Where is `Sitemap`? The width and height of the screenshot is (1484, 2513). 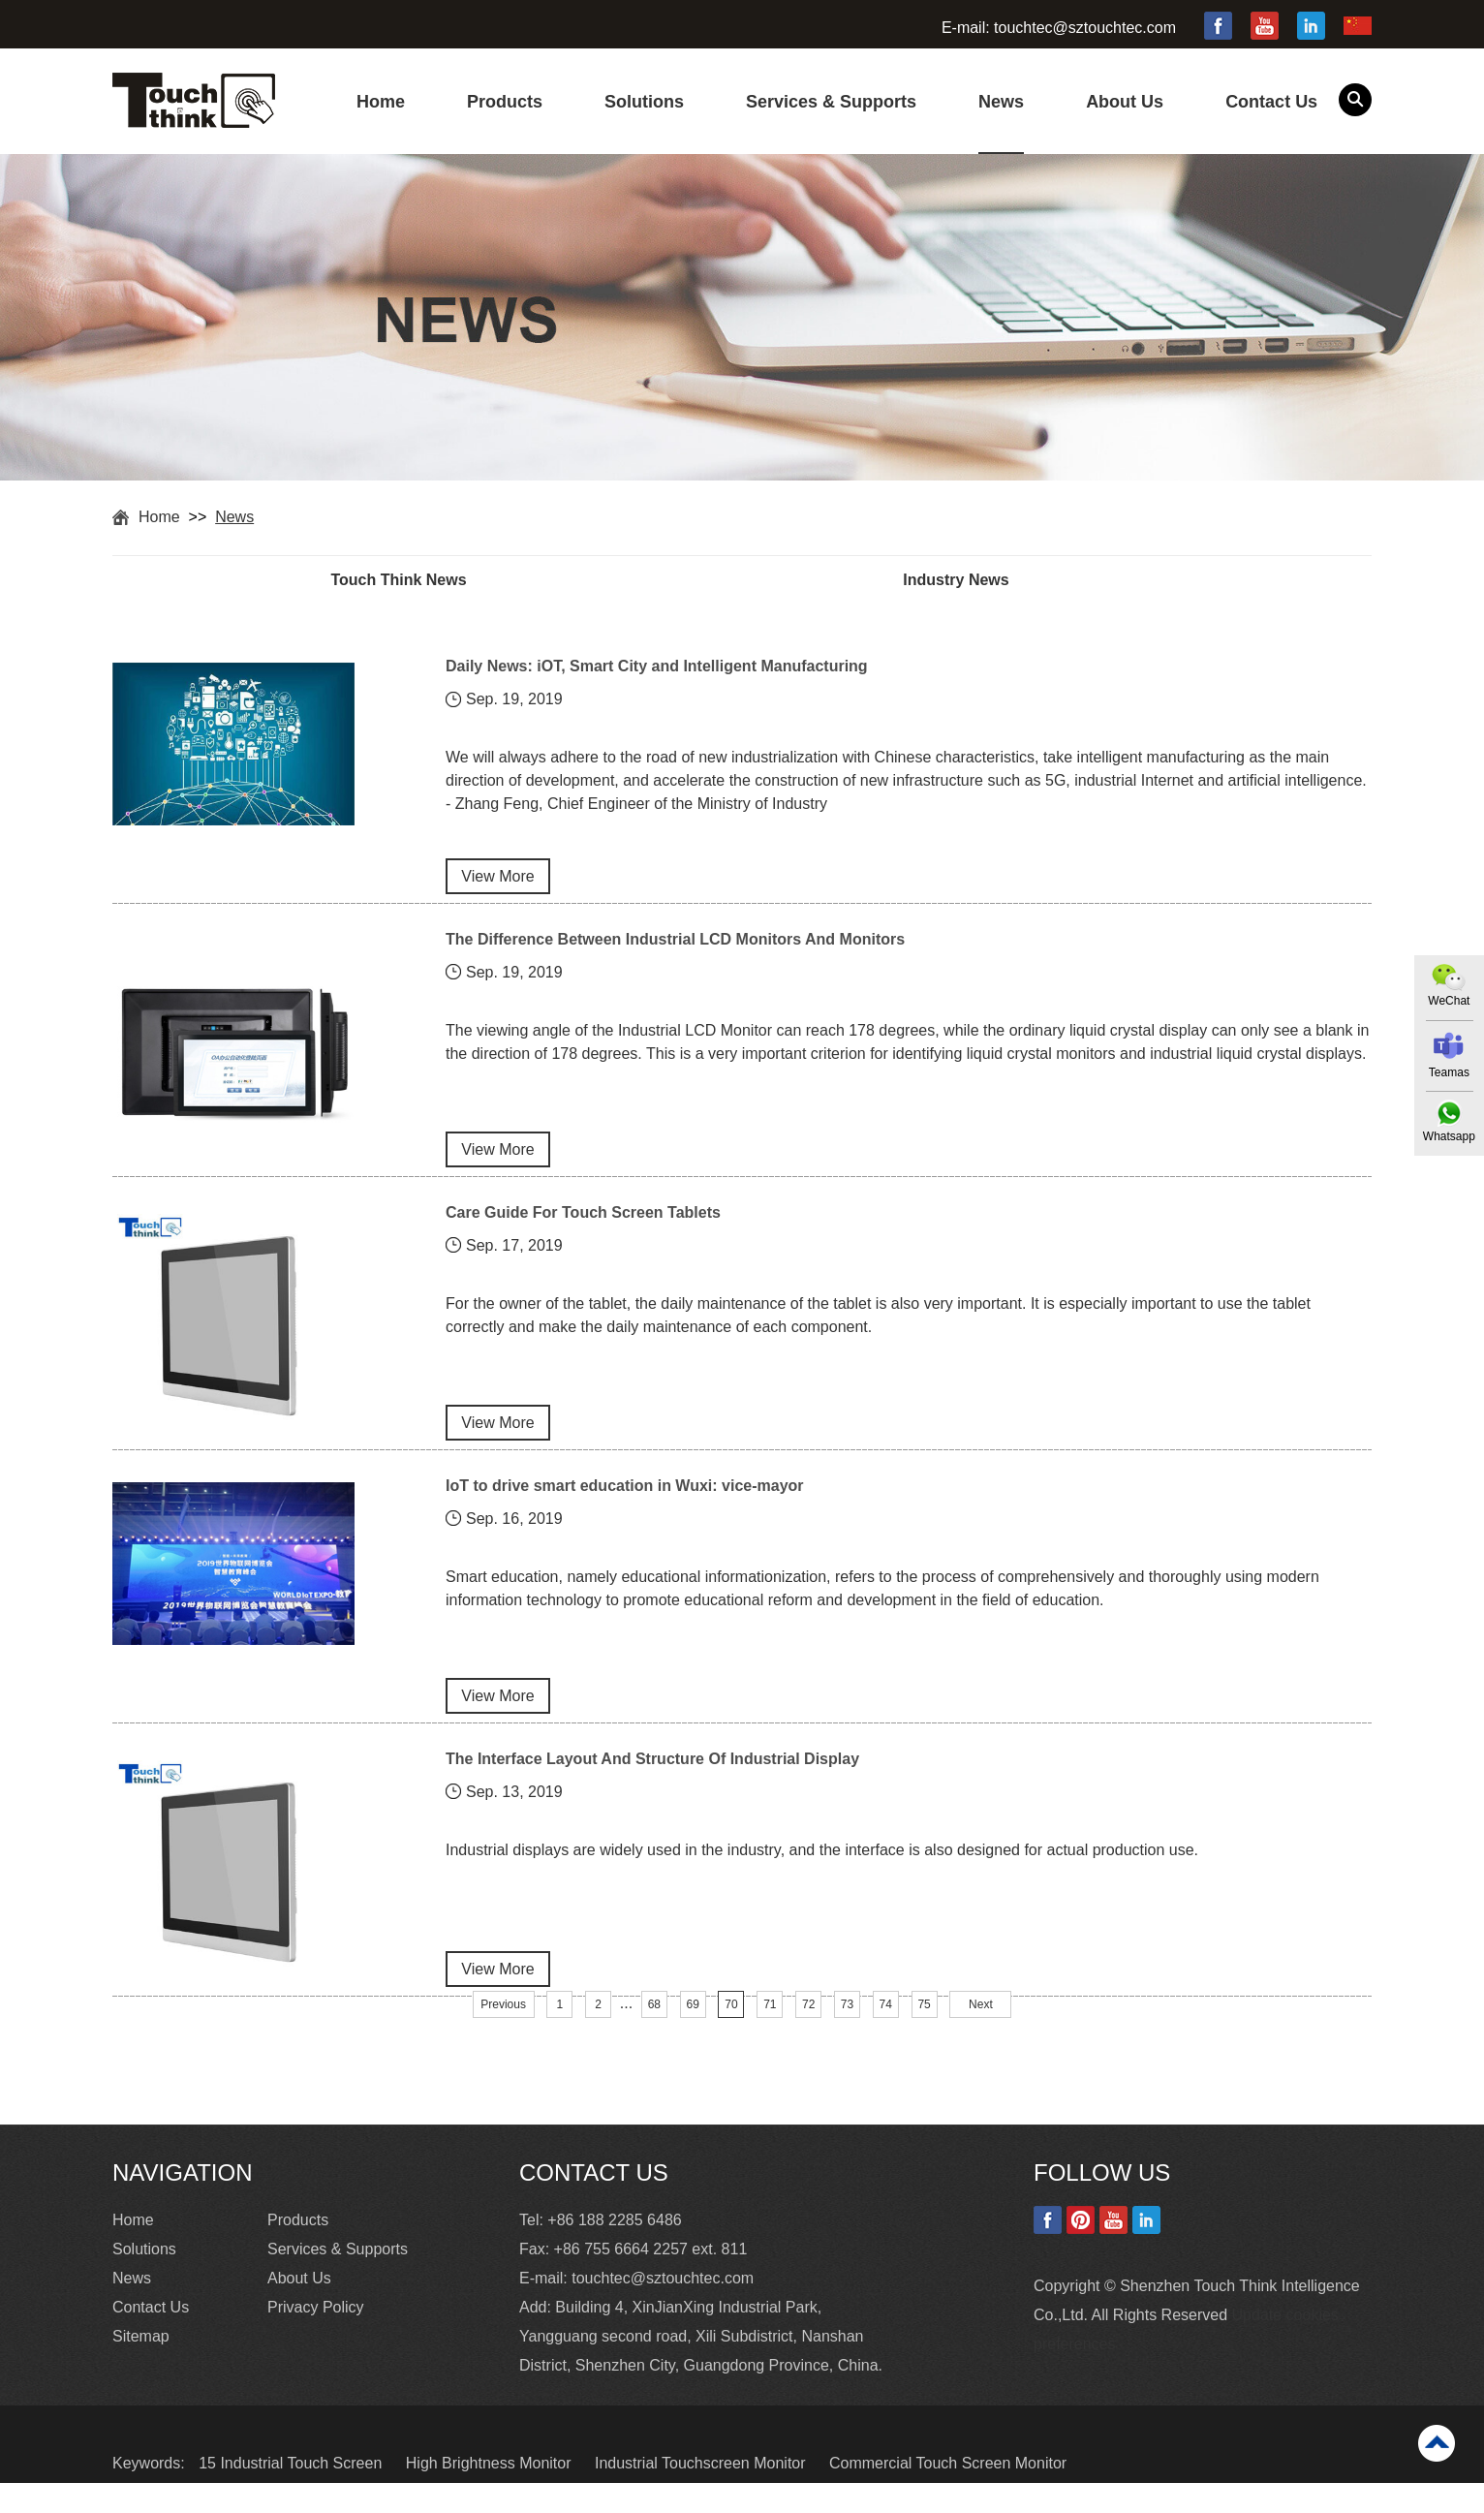
Sitemap is located at coordinates (141, 2366).